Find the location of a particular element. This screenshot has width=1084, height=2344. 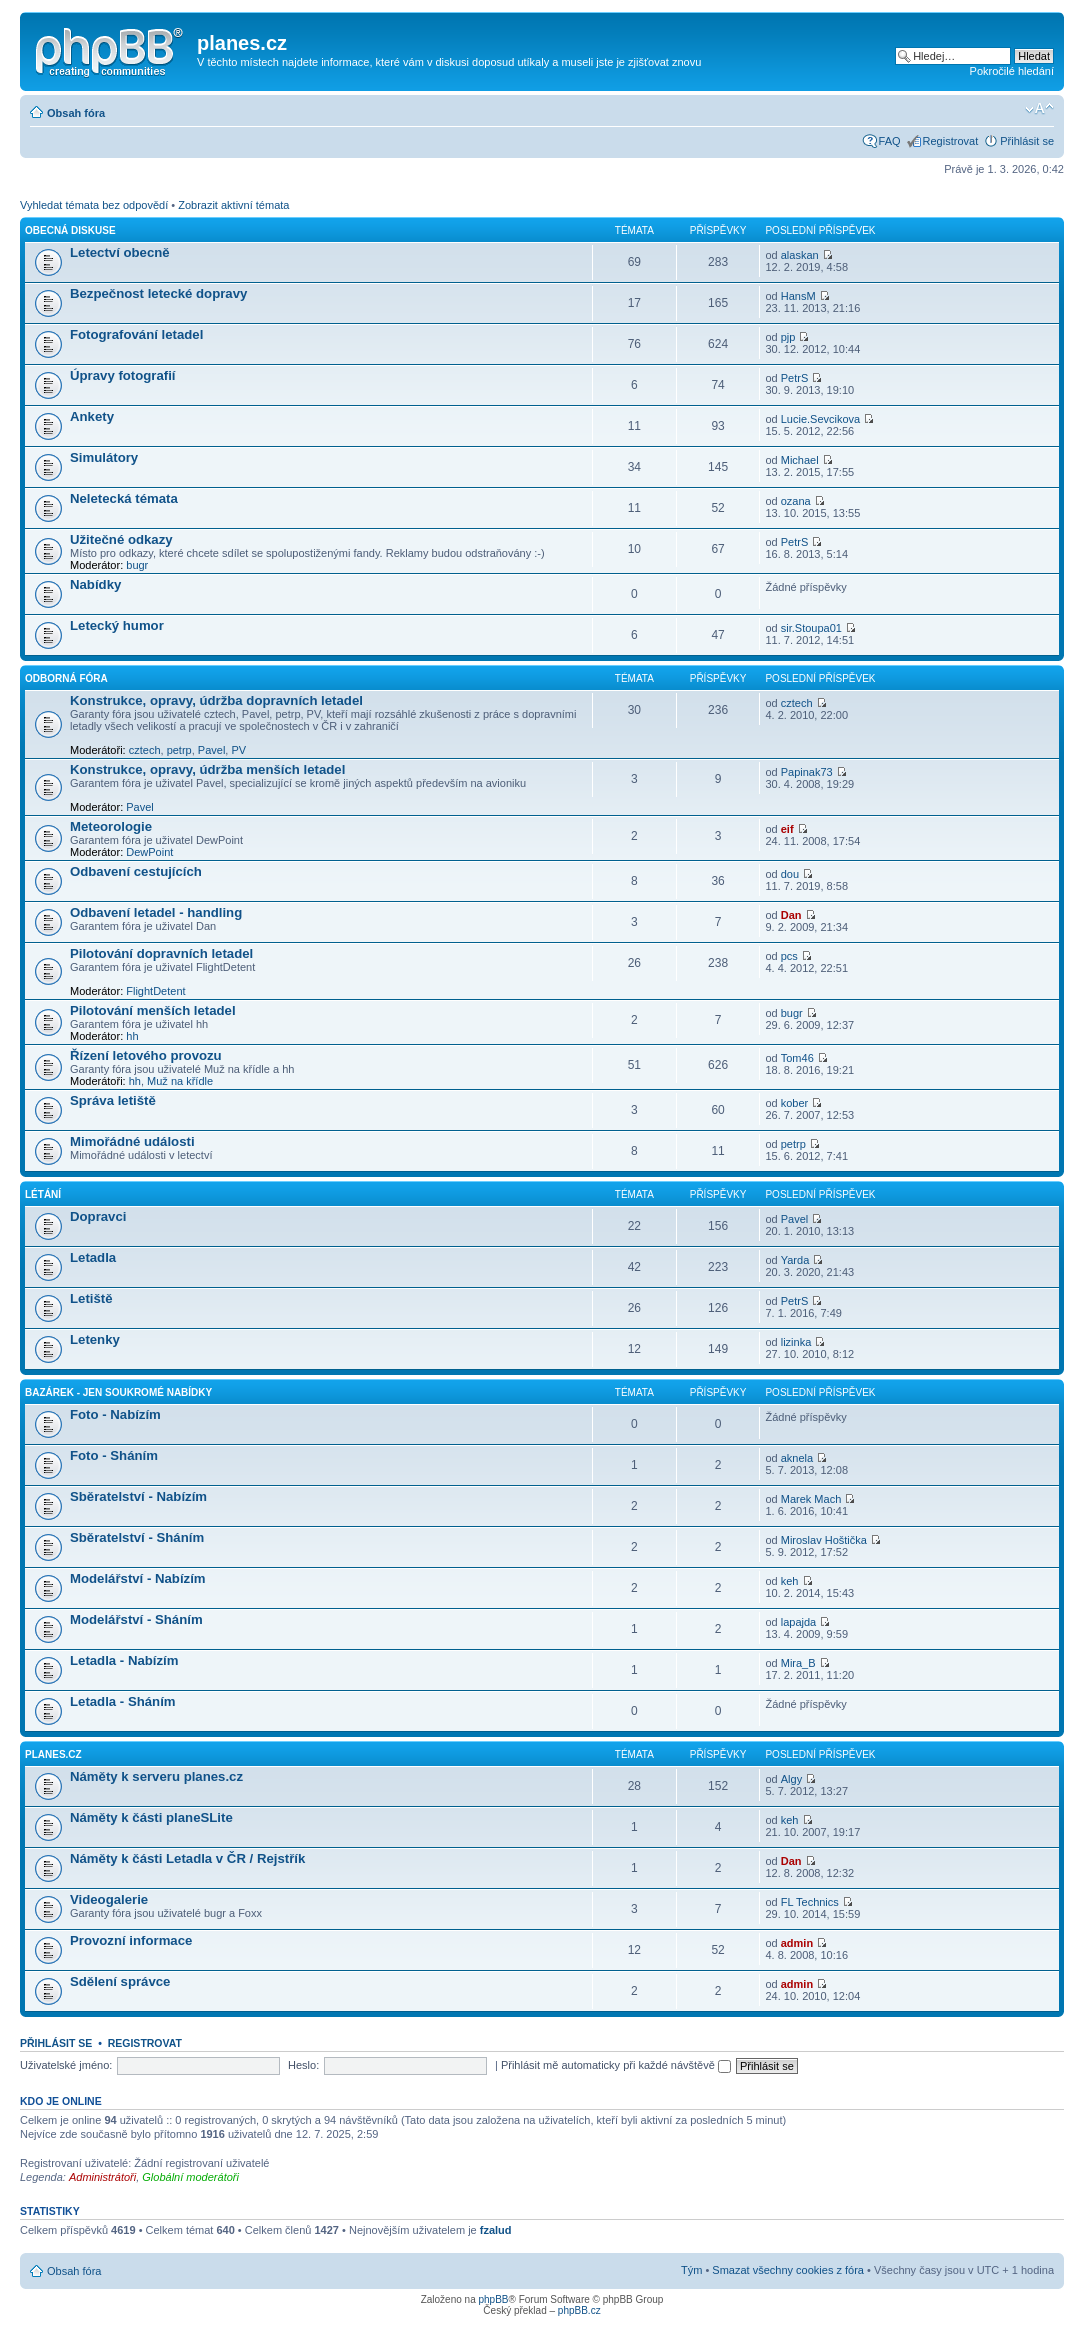

Pilotování menších letadel is located at coordinates (153, 1010).